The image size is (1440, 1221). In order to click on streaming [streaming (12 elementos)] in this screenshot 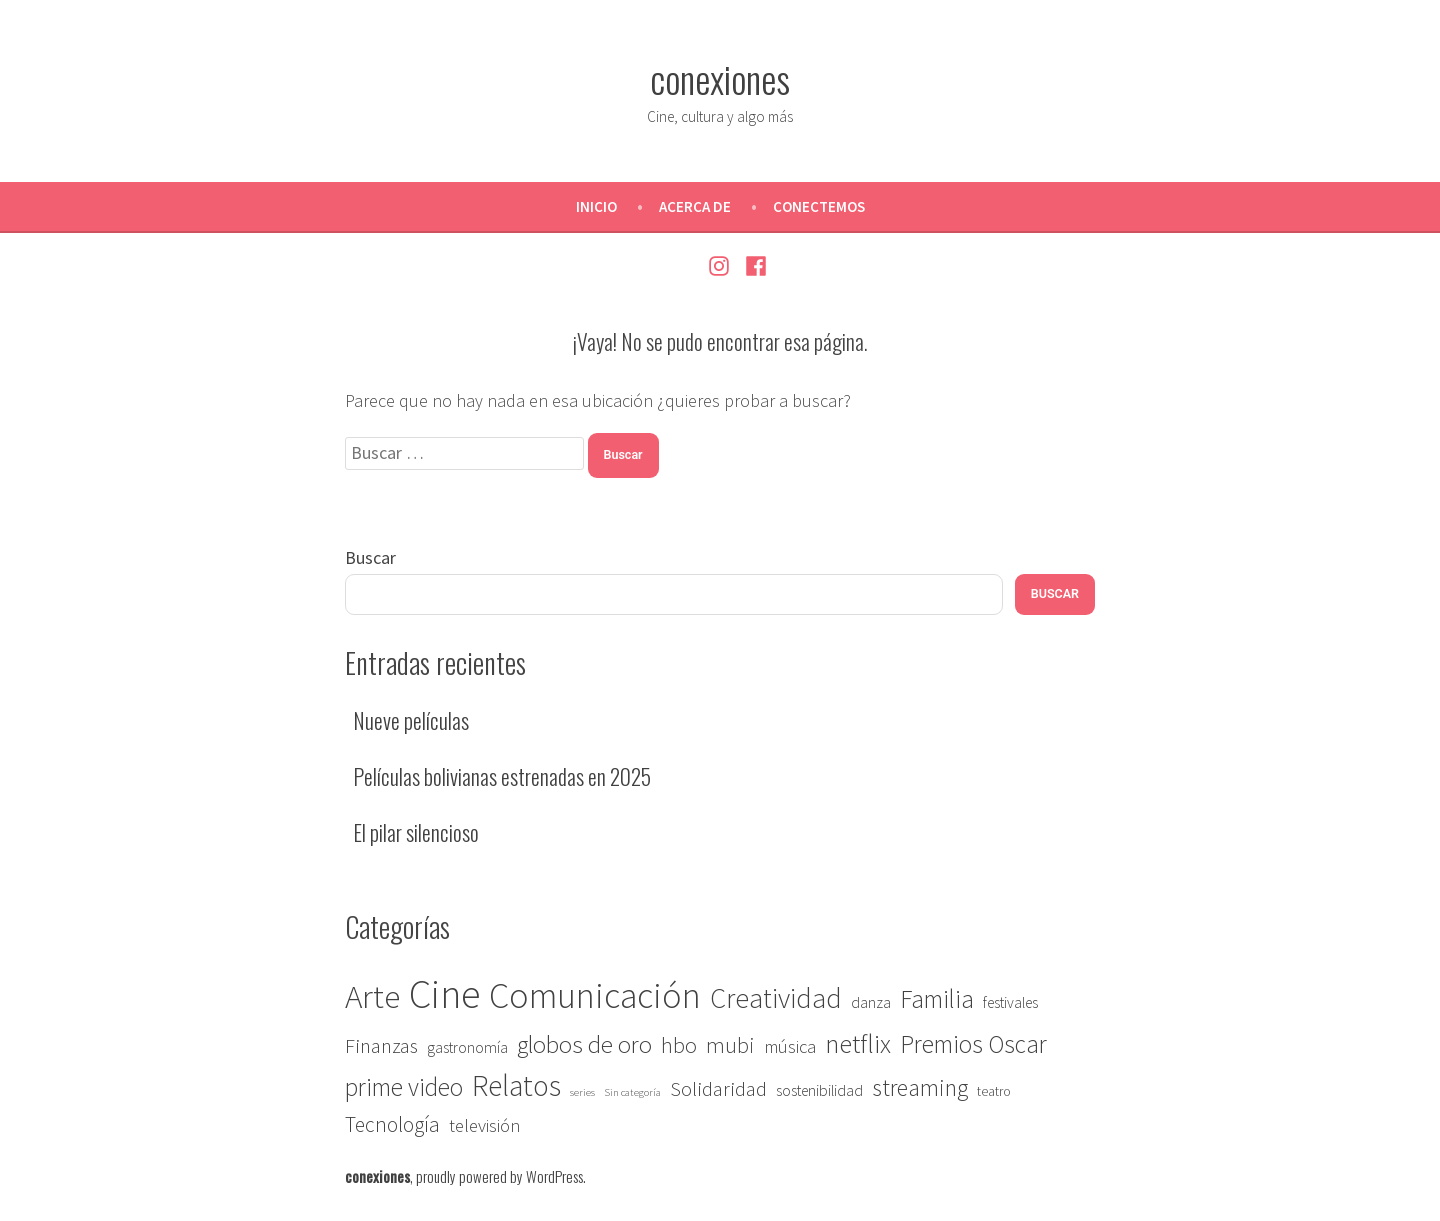, I will do `click(920, 1087)`.